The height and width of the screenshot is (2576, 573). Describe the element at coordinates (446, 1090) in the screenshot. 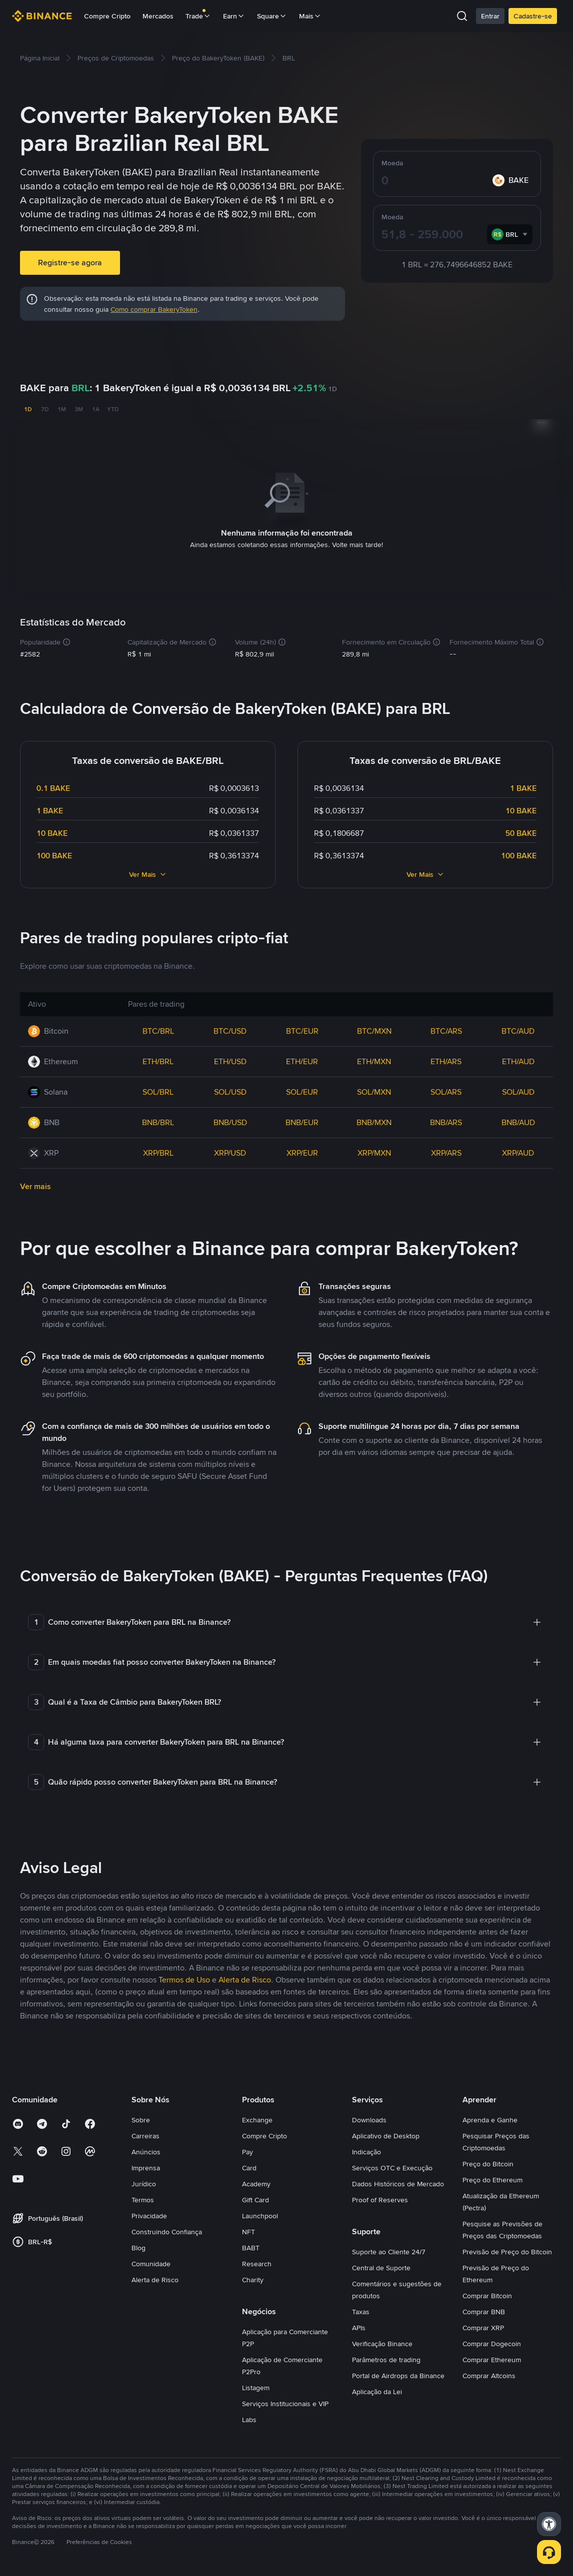

I see `SOL/ARS` at that location.